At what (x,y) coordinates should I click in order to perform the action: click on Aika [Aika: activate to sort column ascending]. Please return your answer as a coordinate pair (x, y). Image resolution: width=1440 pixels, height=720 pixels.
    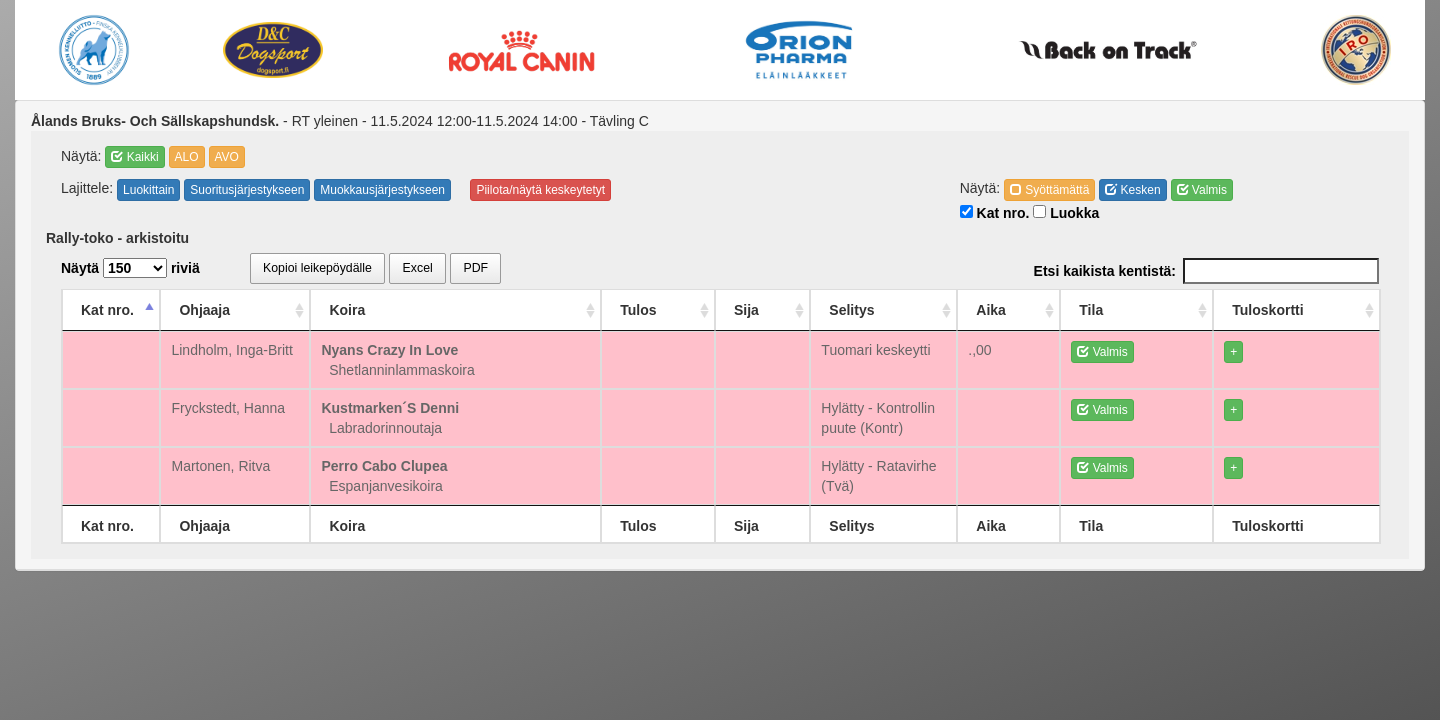
    Looking at the image, I should click on (1087, 310).